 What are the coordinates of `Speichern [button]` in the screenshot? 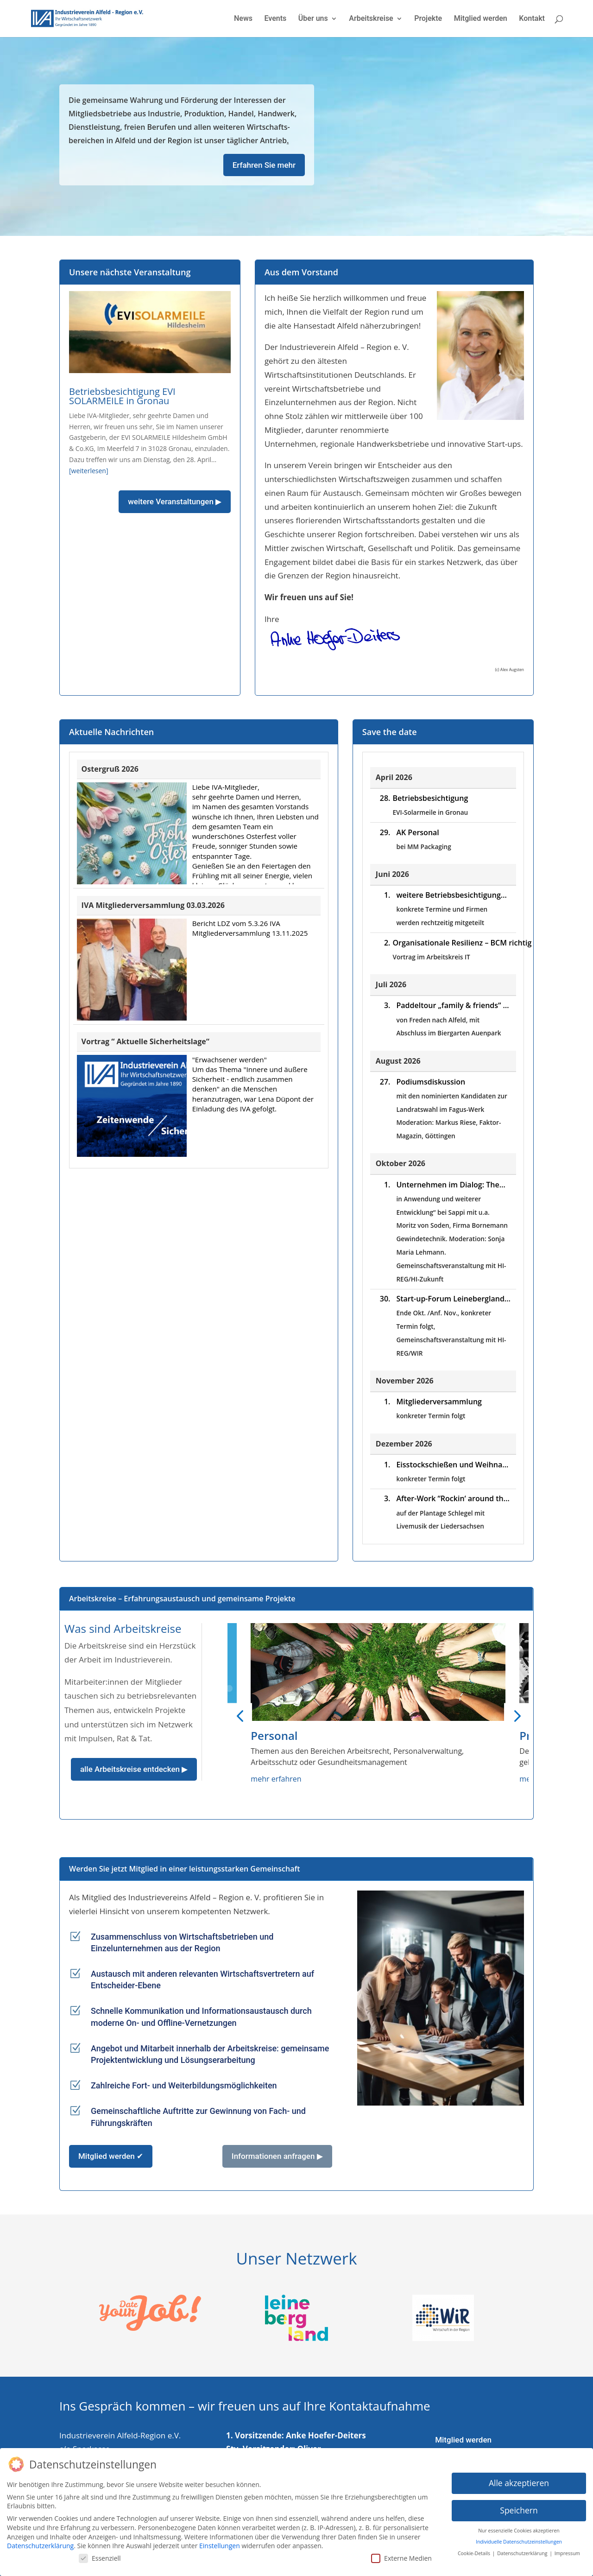 It's located at (518, 2510).